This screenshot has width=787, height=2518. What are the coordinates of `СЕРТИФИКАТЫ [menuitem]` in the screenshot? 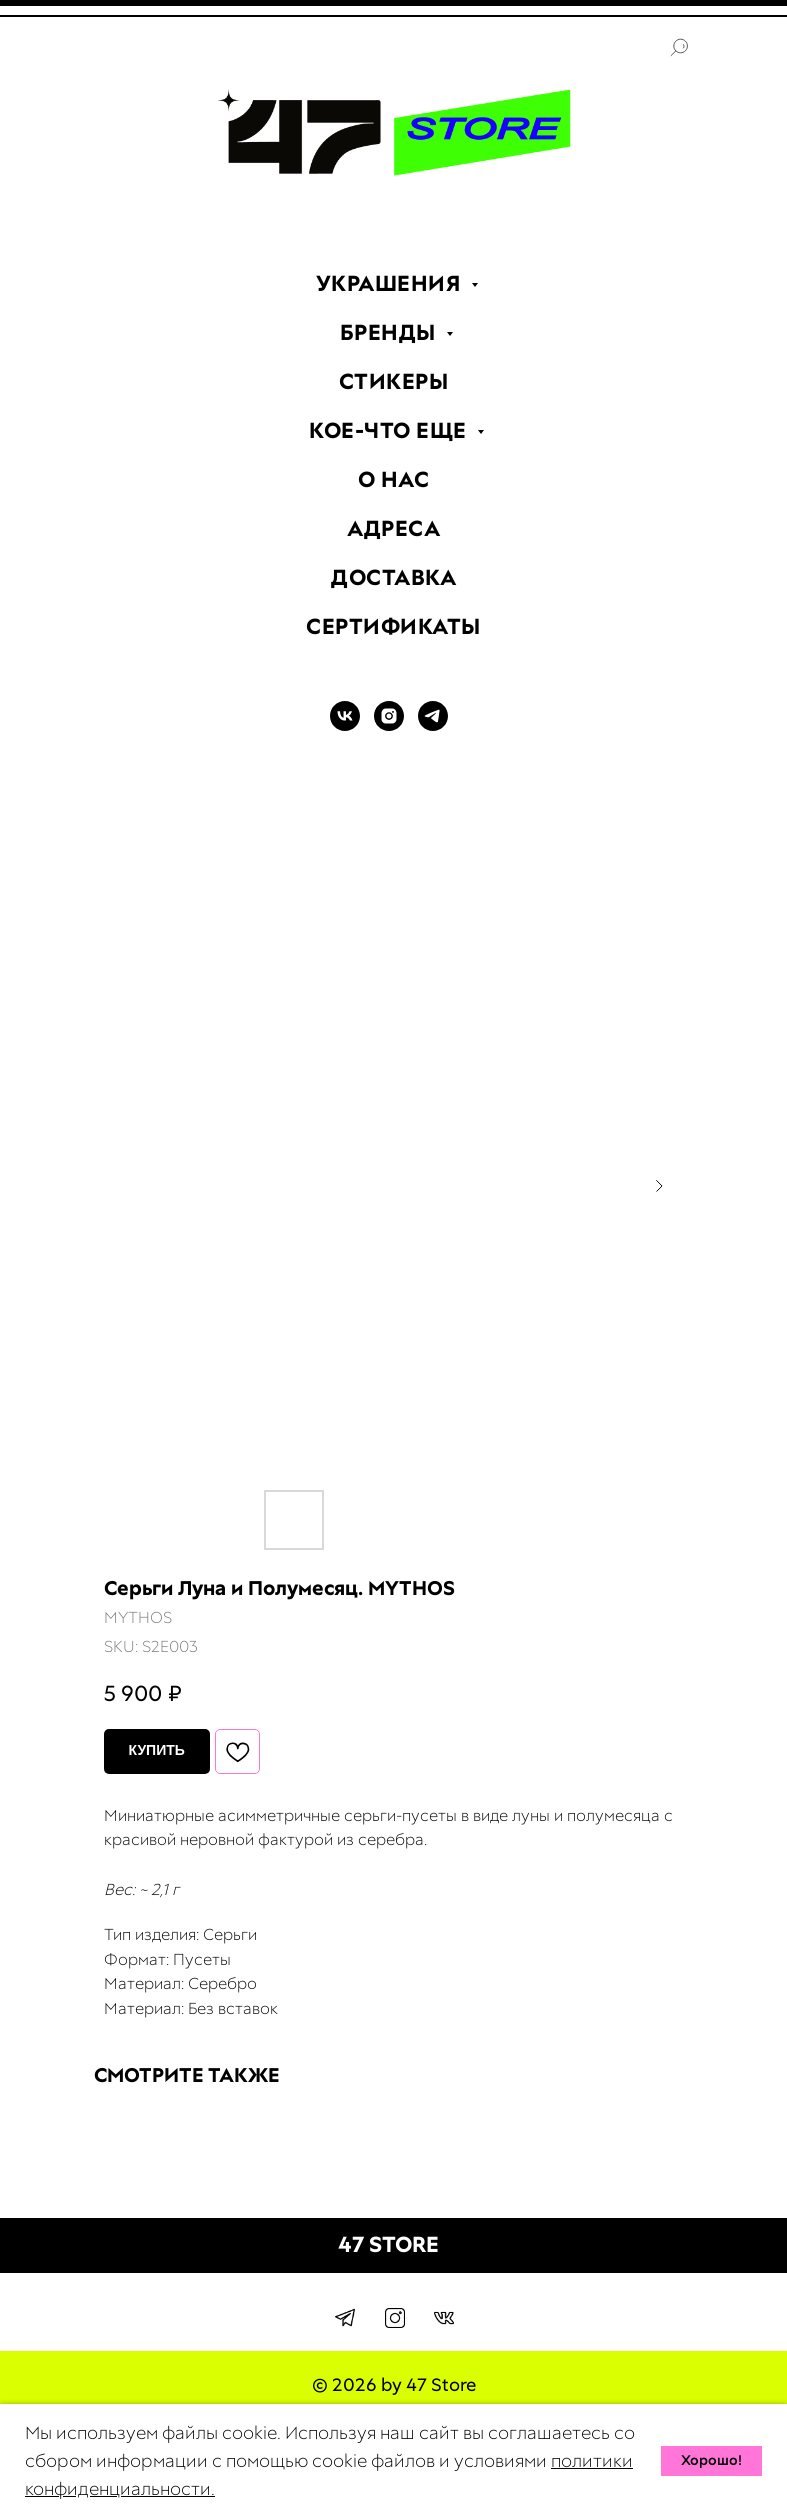 It's located at (393, 626).